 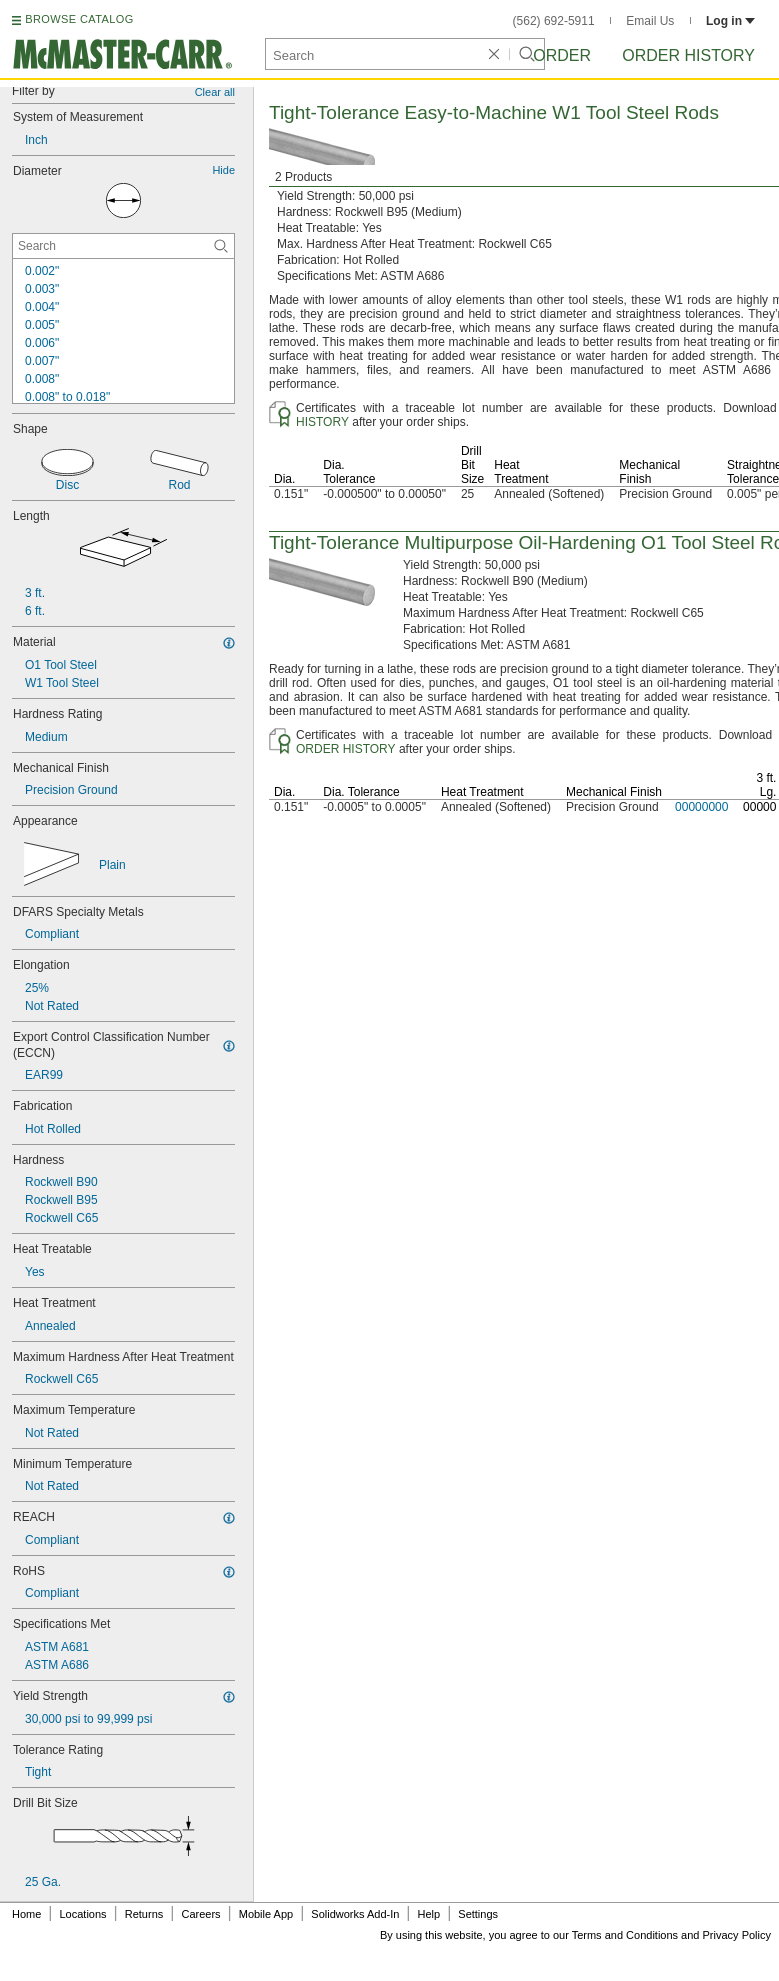 I want to click on [Diameter Contextual Search], so click(x=123, y=246).